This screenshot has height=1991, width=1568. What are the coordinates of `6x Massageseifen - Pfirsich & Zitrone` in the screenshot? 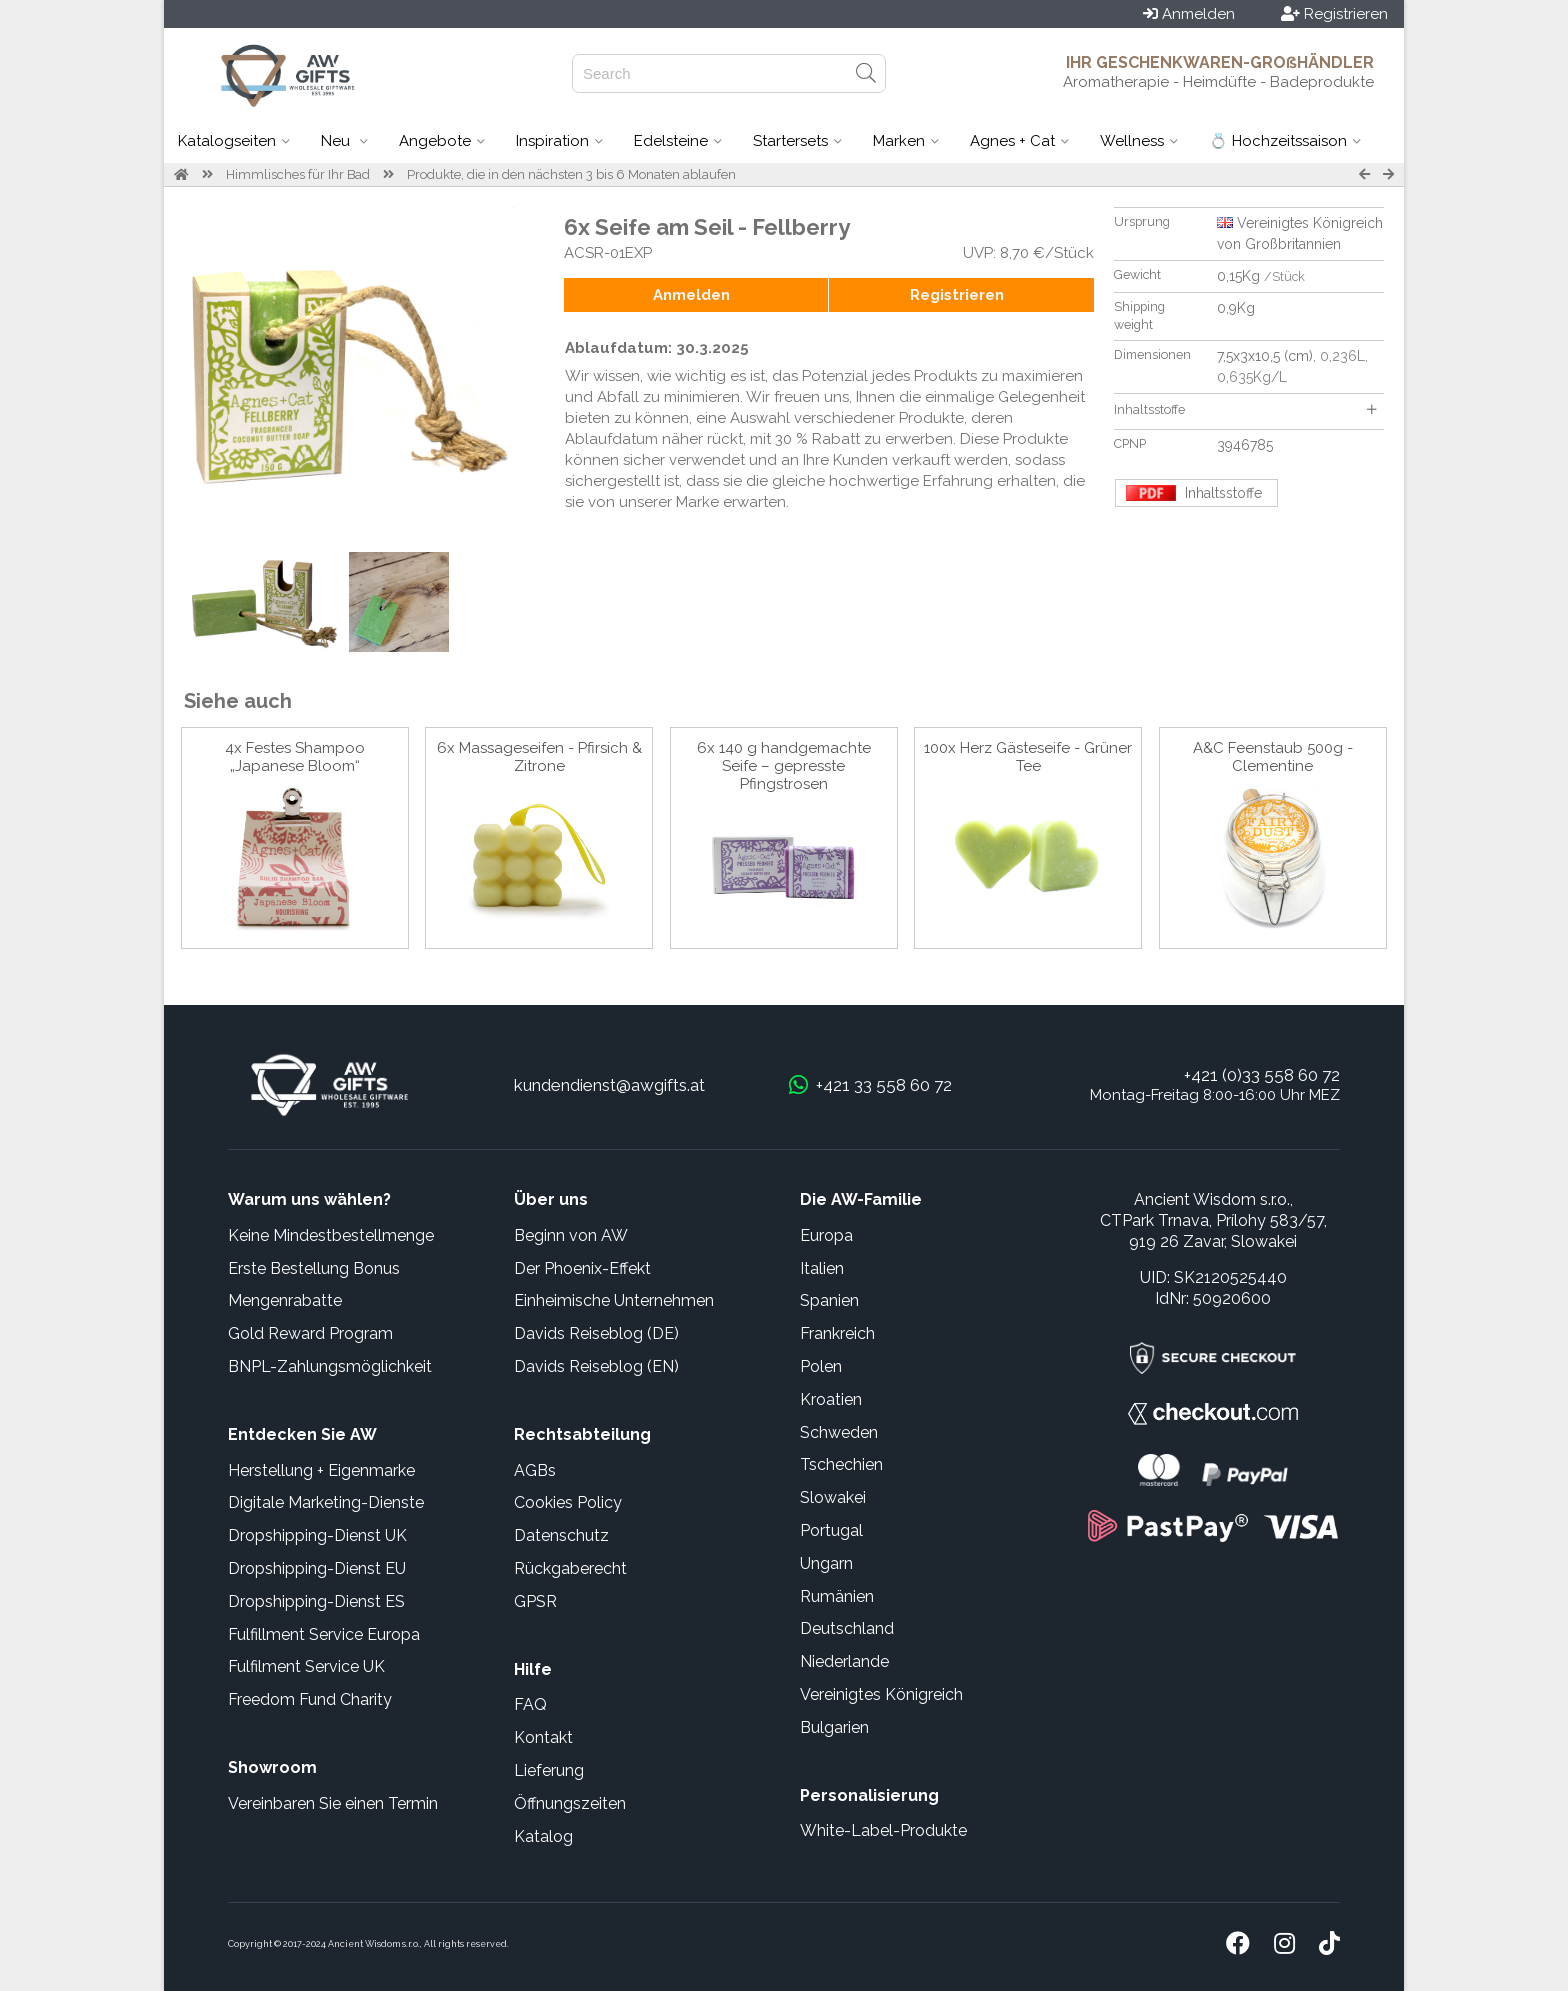 It's located at (539, 757).